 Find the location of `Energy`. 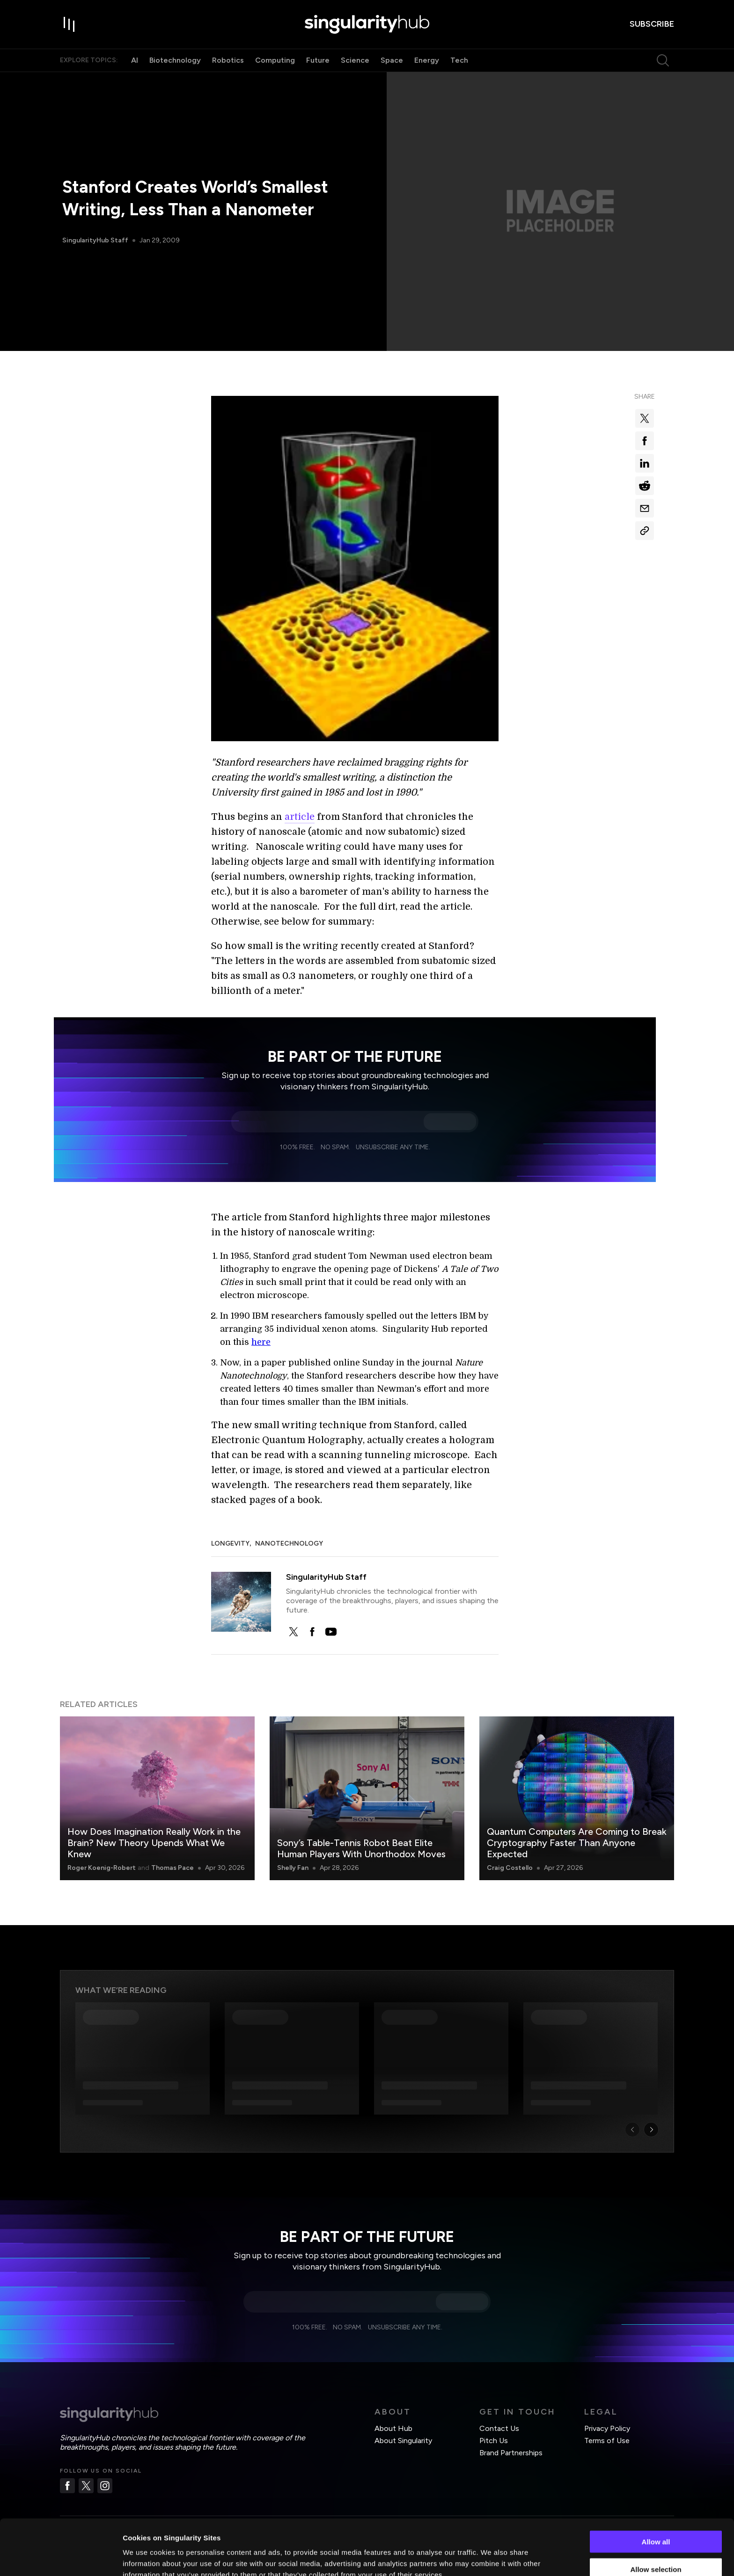

Energy is located at coordinates (426, 60).